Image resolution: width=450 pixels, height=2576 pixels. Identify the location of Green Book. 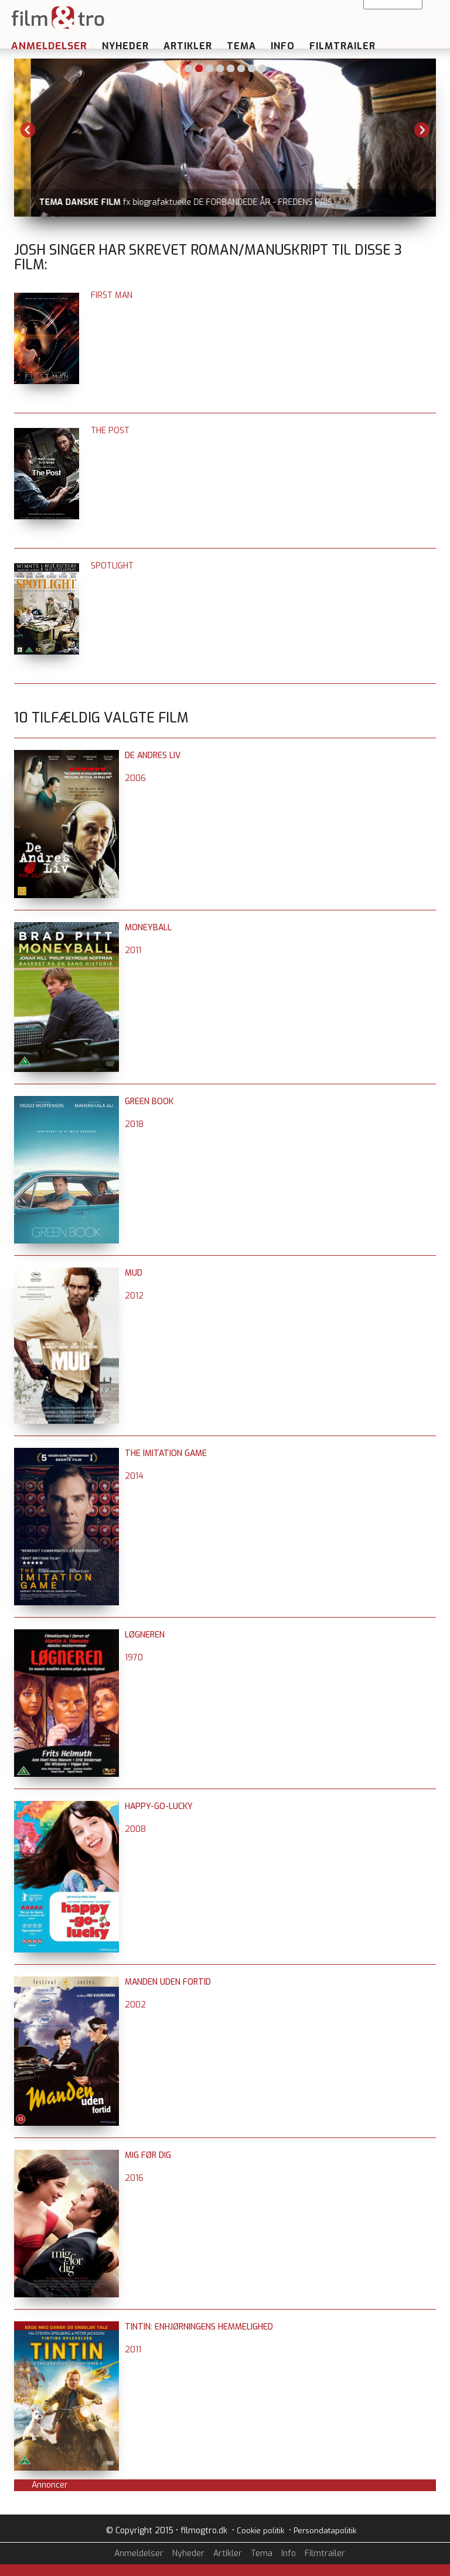
(149, 1101).